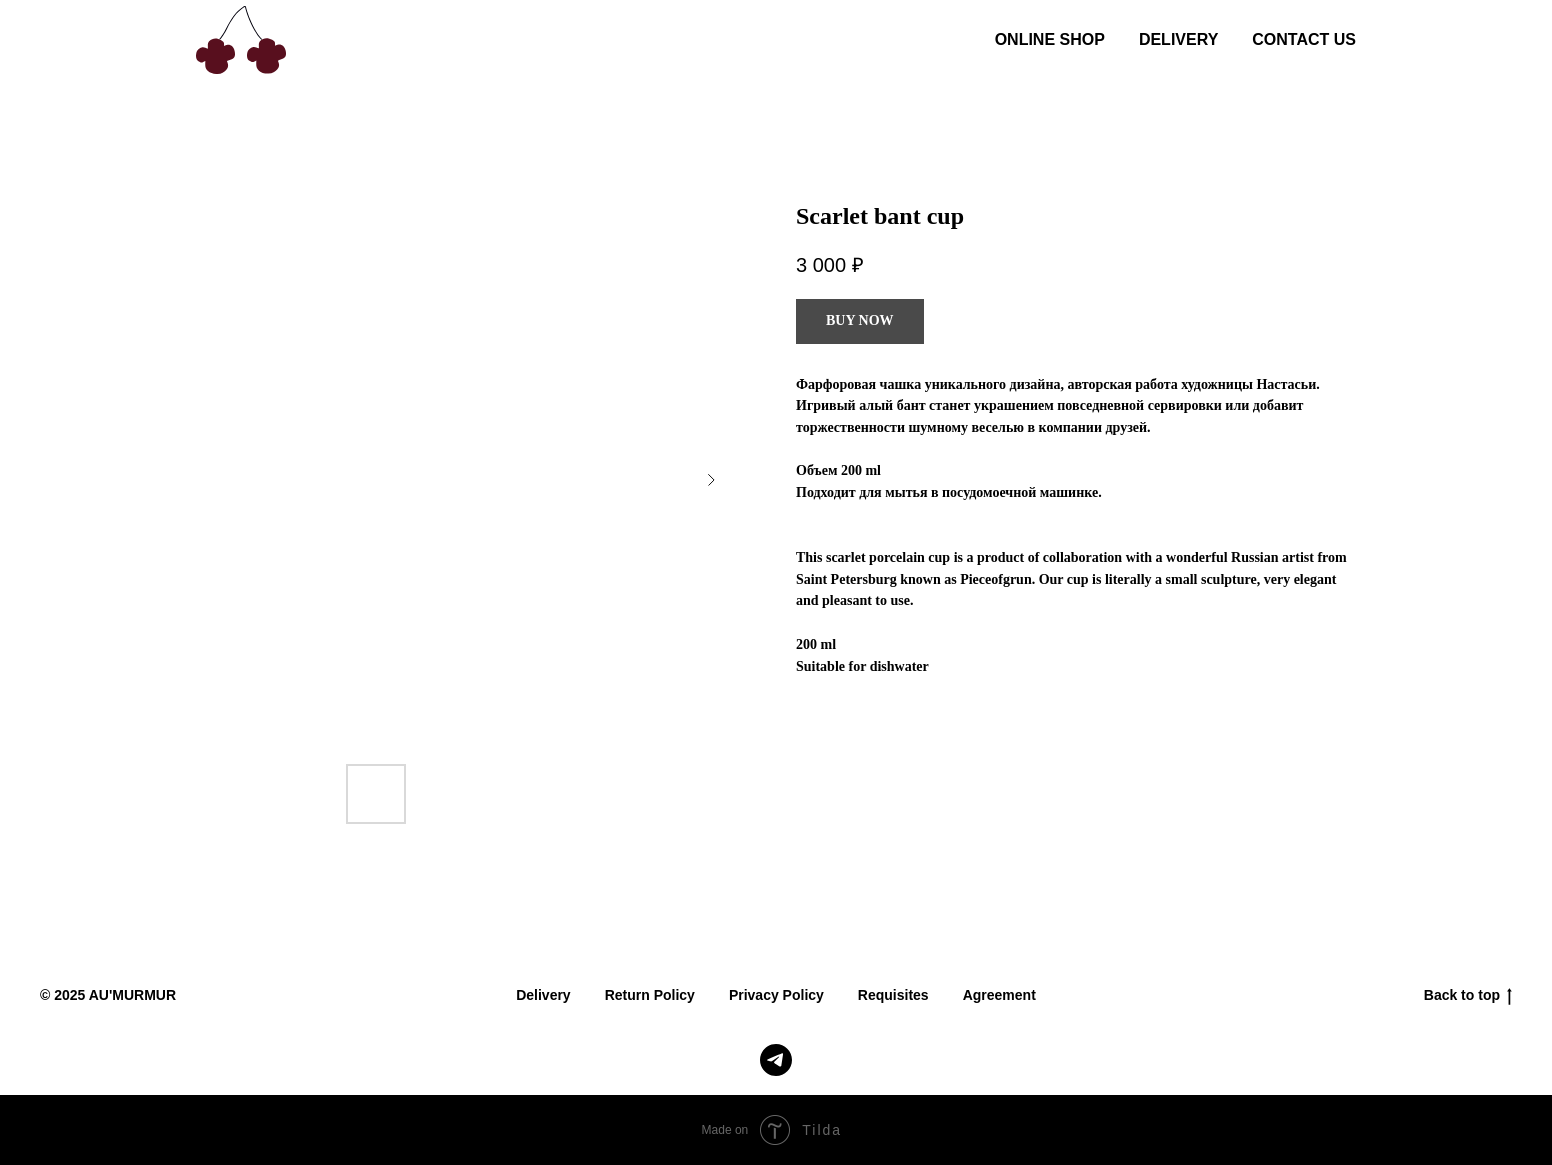  I want to click on Privacy Policy, so click(776, 995).